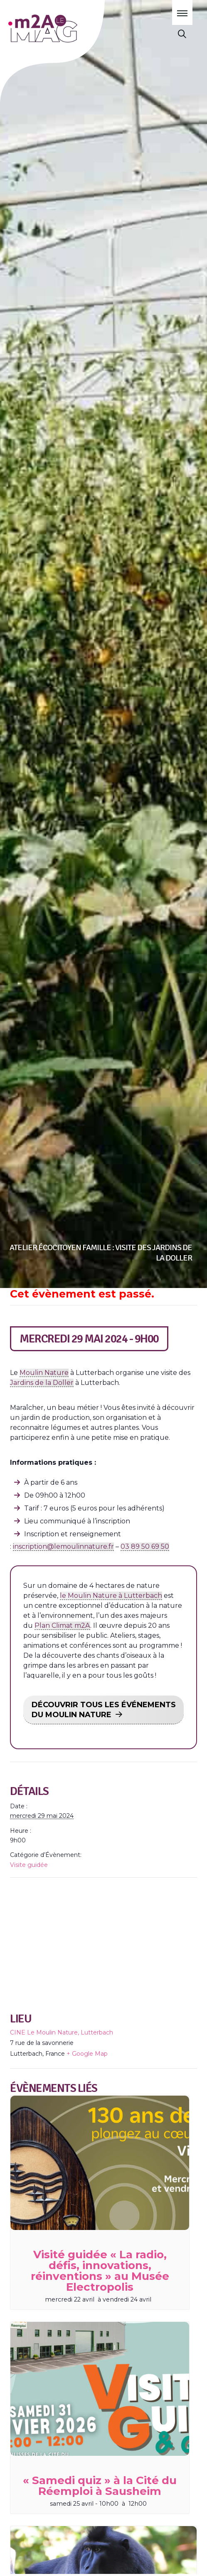 The image size is (207, 2576). I want to click on DÉCOUVRIR TOUS LES ÉVÉNEMENTS DU MOULIN NATURE, so click(104, 1709).